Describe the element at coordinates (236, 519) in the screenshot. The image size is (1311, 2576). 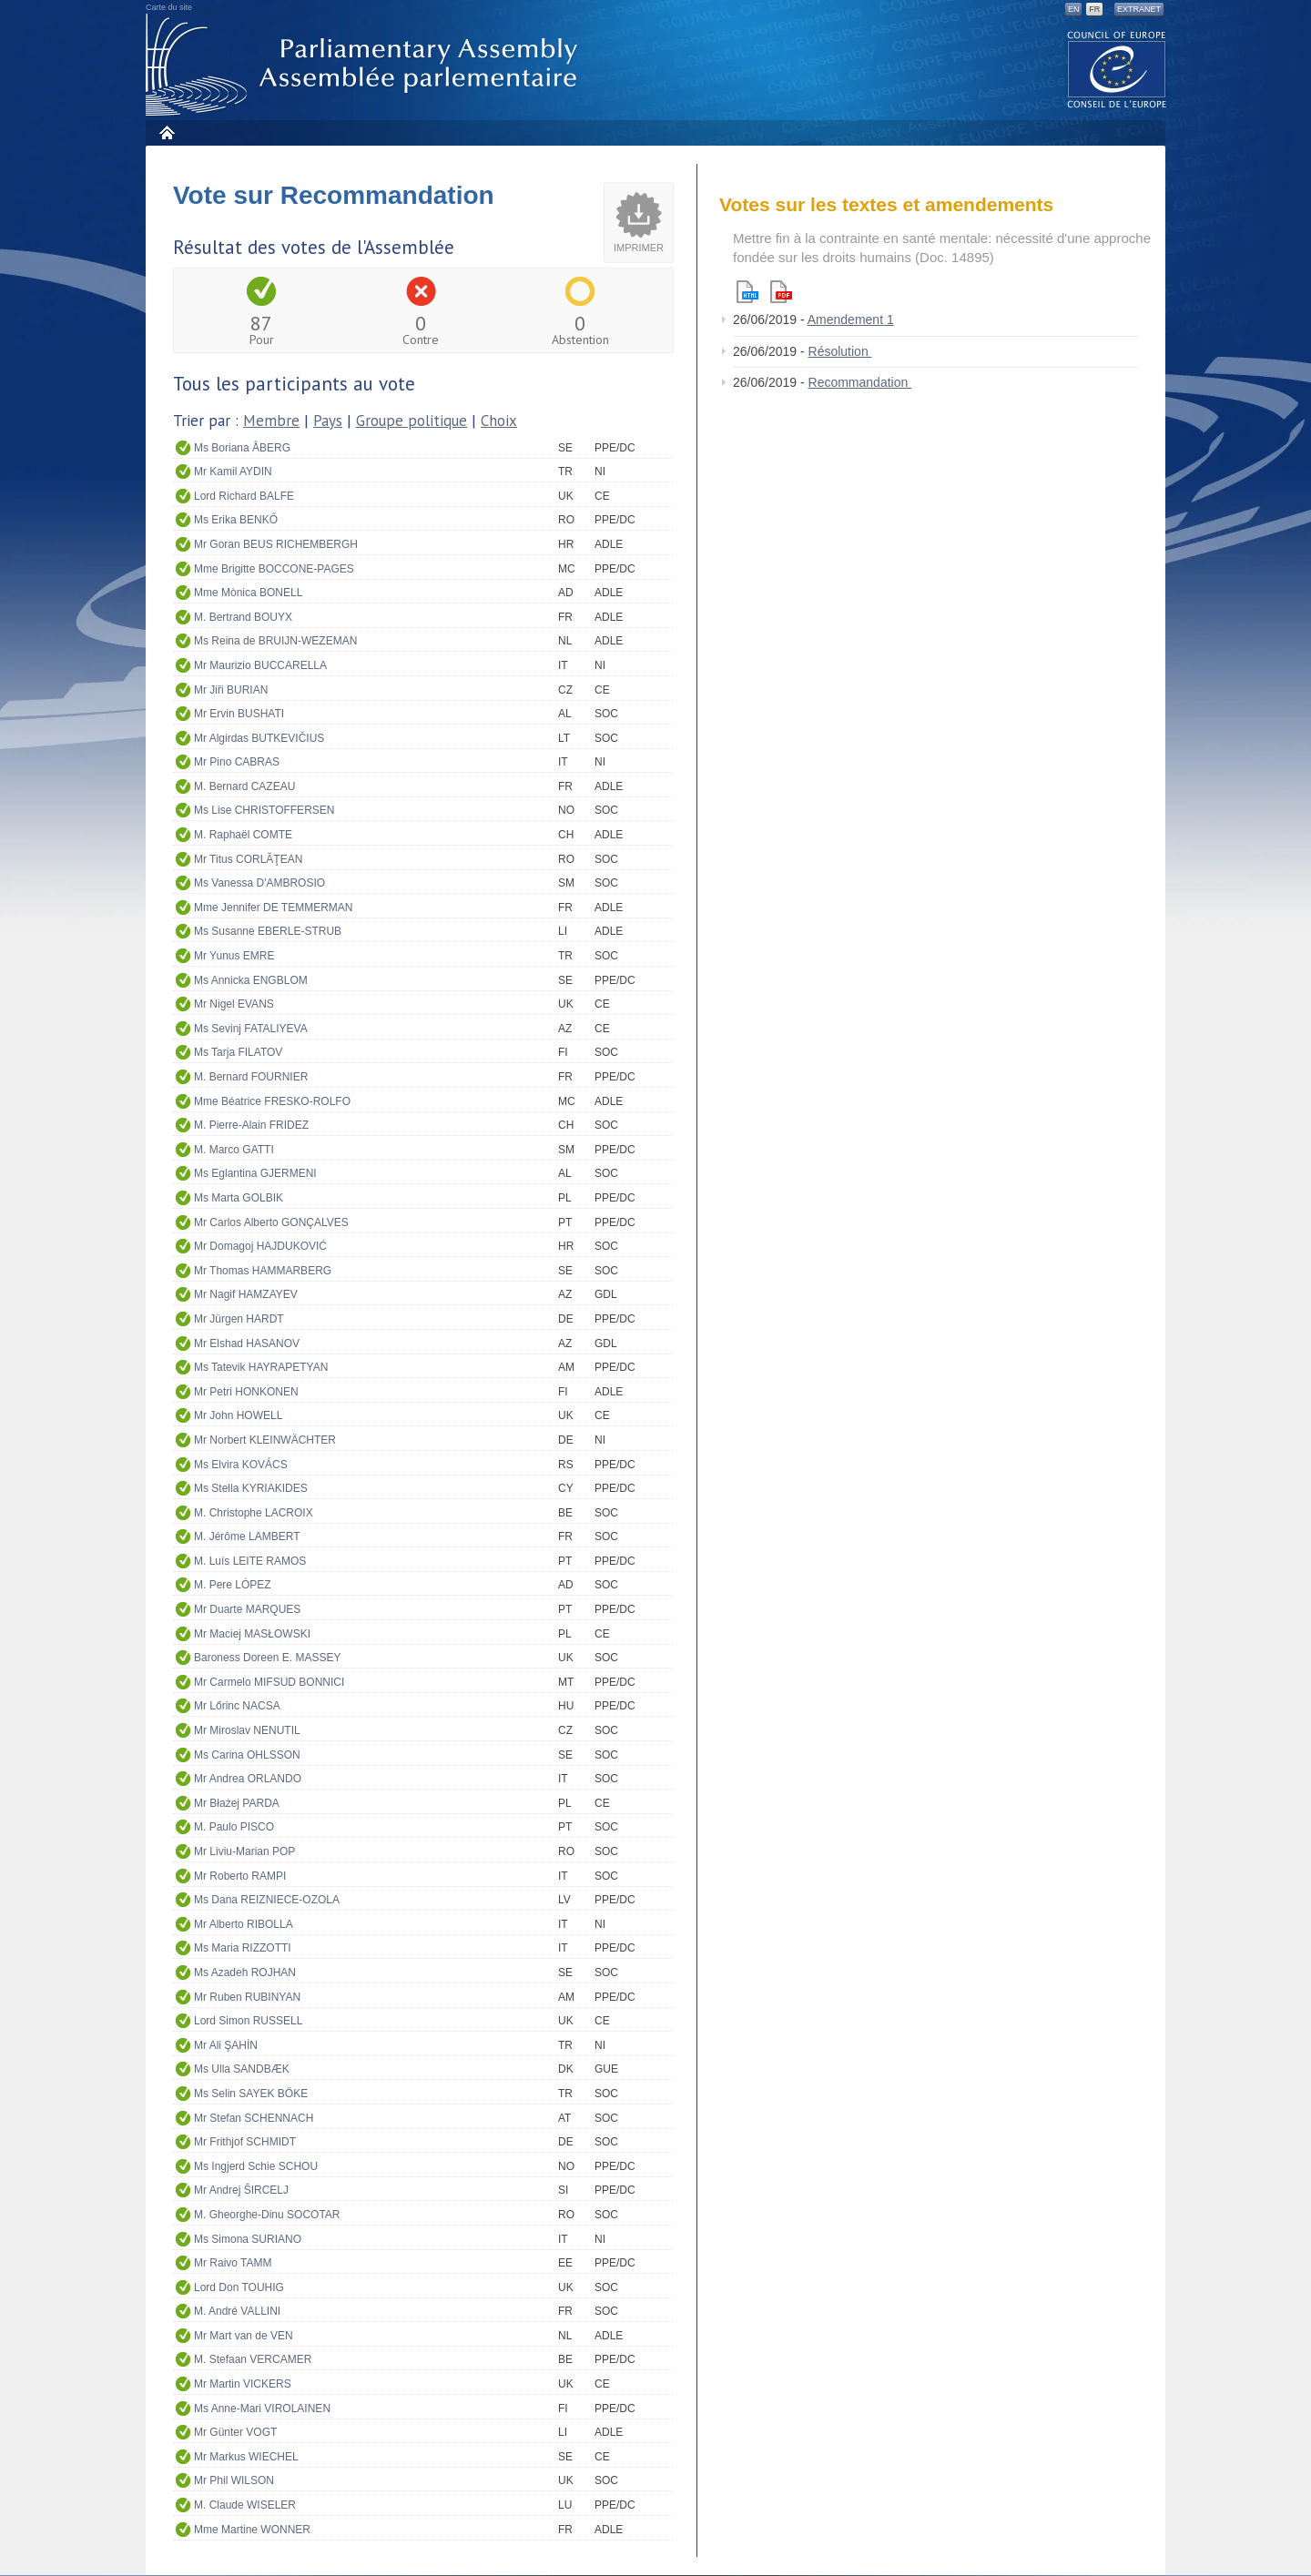
I see `Ms Erika BENKŐ` at that location.